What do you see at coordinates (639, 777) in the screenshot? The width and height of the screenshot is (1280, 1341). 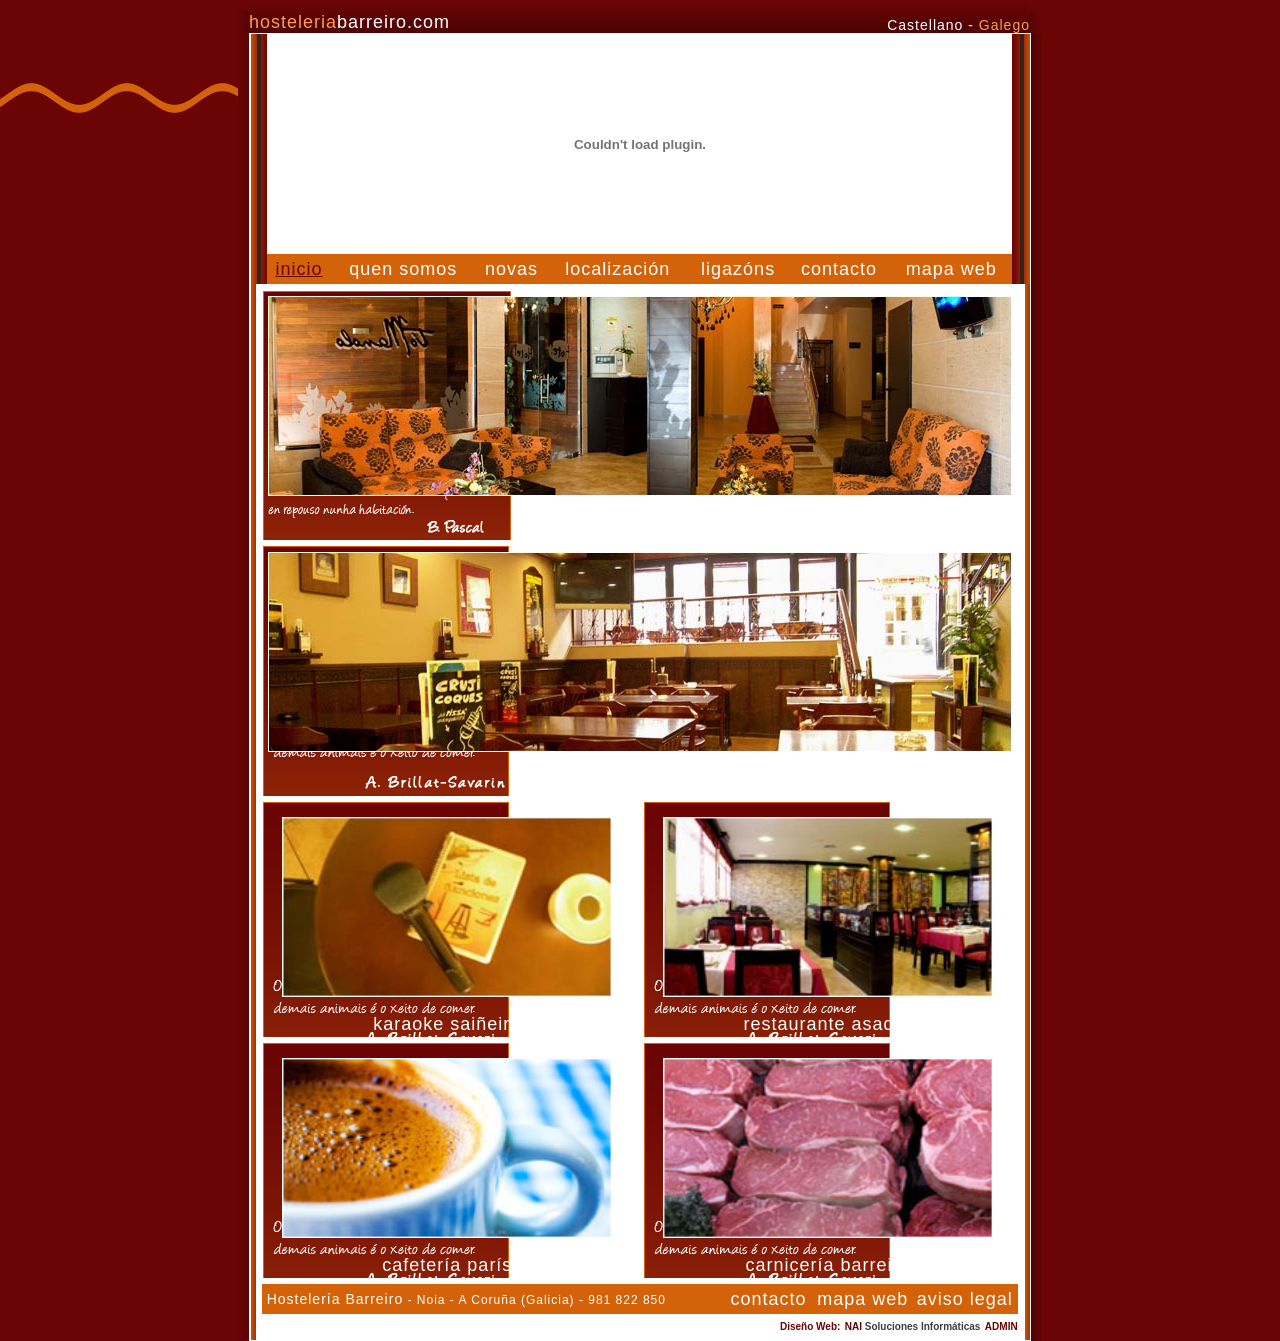 I see `restaurante saiñeiro en noia` at bounding box center [639, 777].